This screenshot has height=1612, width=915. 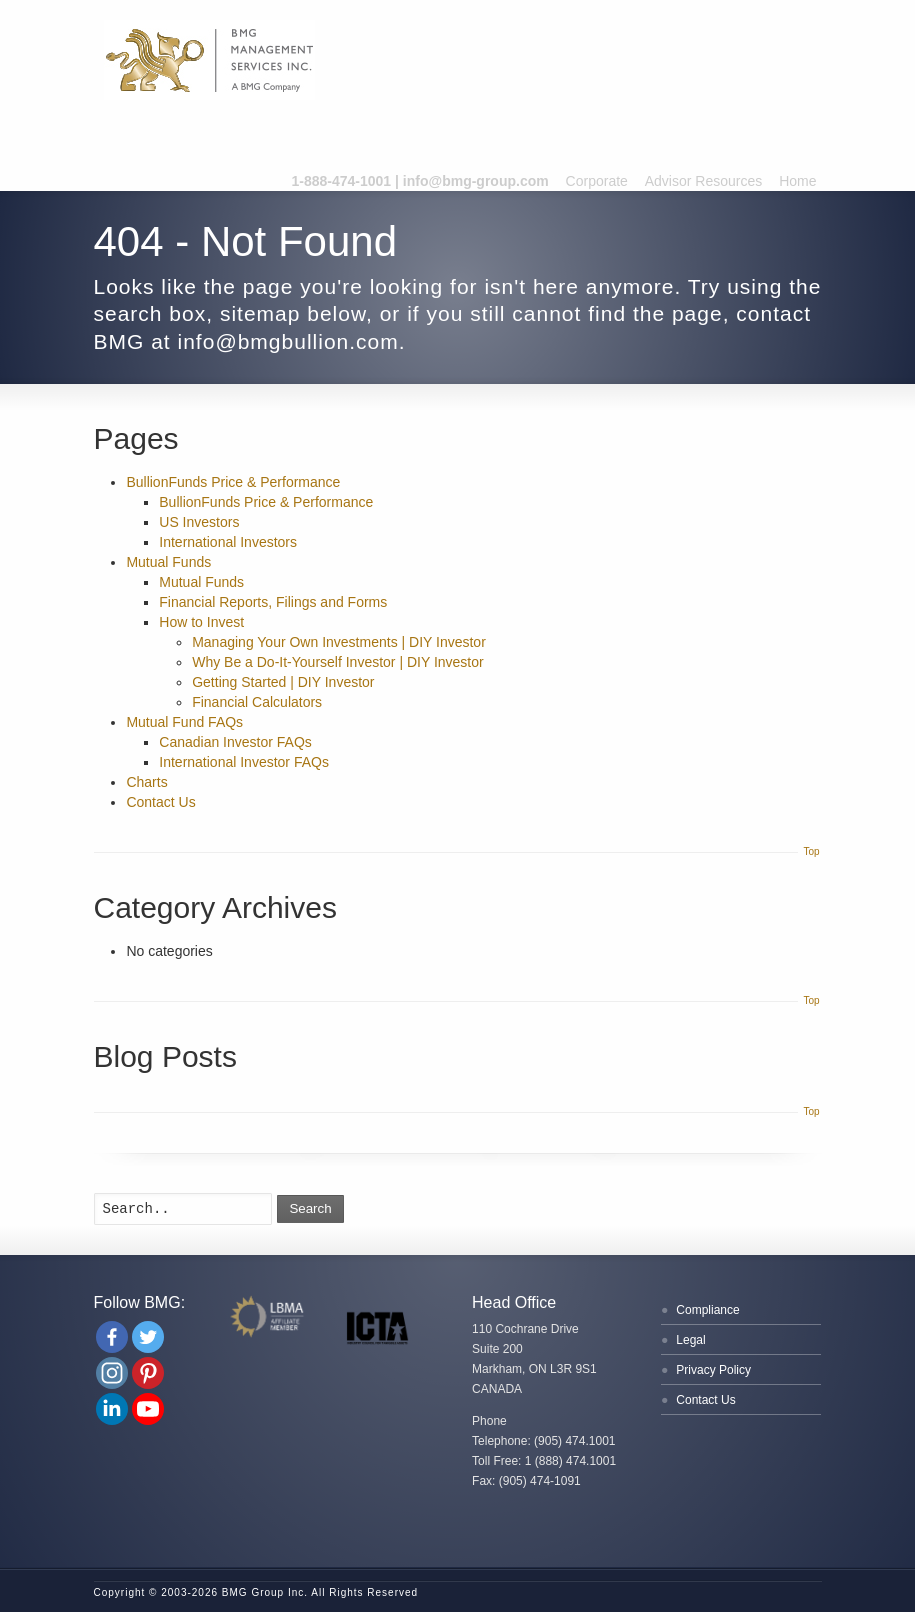 What do you see at coordinates (160, 802) in the screenshot?
I see `Contact Us` at bounding box center [160, 802].